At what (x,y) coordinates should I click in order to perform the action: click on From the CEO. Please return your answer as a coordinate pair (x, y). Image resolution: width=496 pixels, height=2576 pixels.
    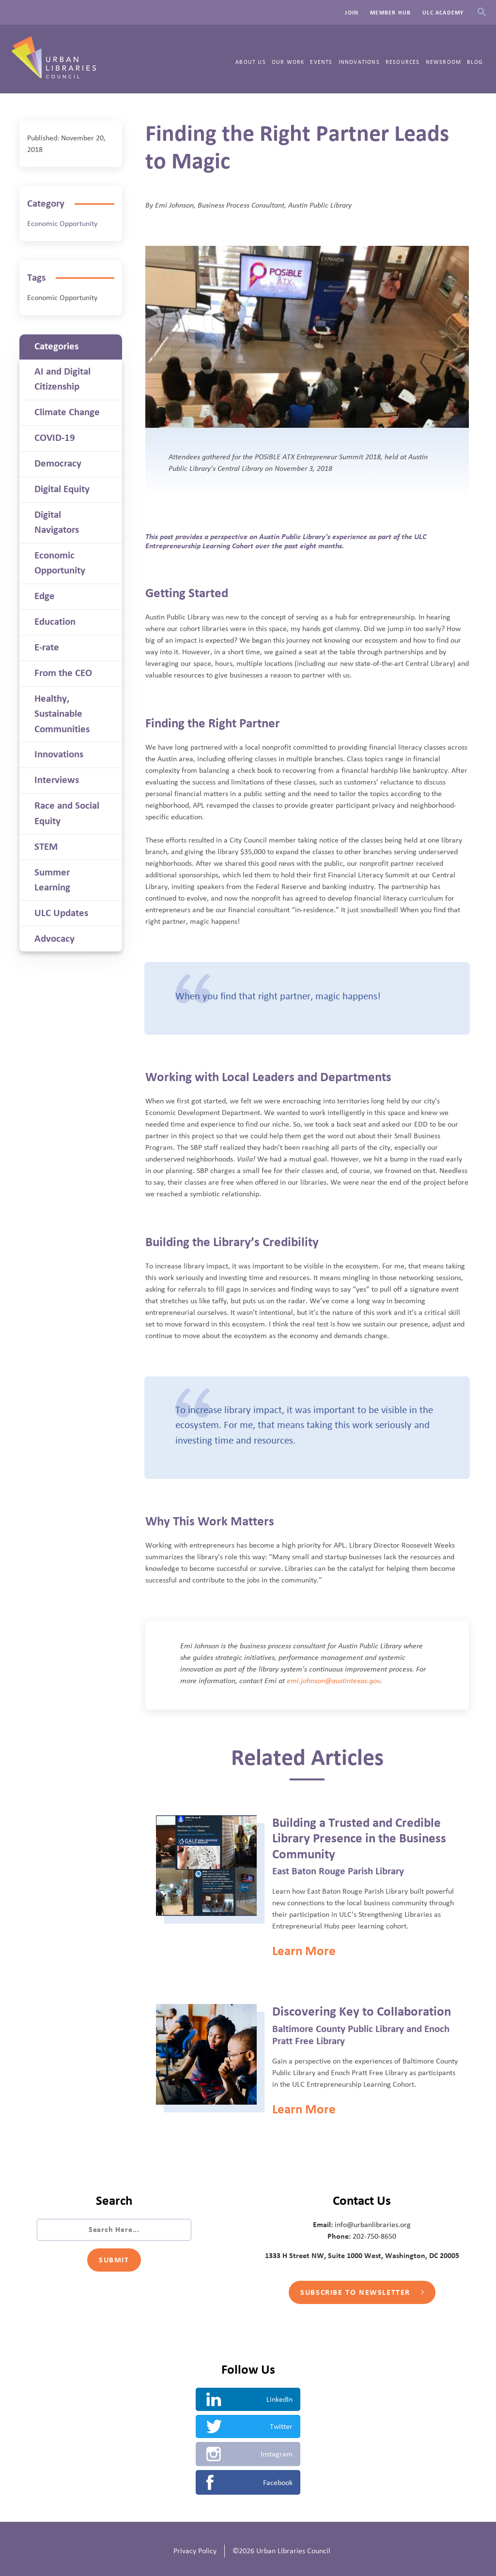
    Looking at the image, I should click on (63, 673).